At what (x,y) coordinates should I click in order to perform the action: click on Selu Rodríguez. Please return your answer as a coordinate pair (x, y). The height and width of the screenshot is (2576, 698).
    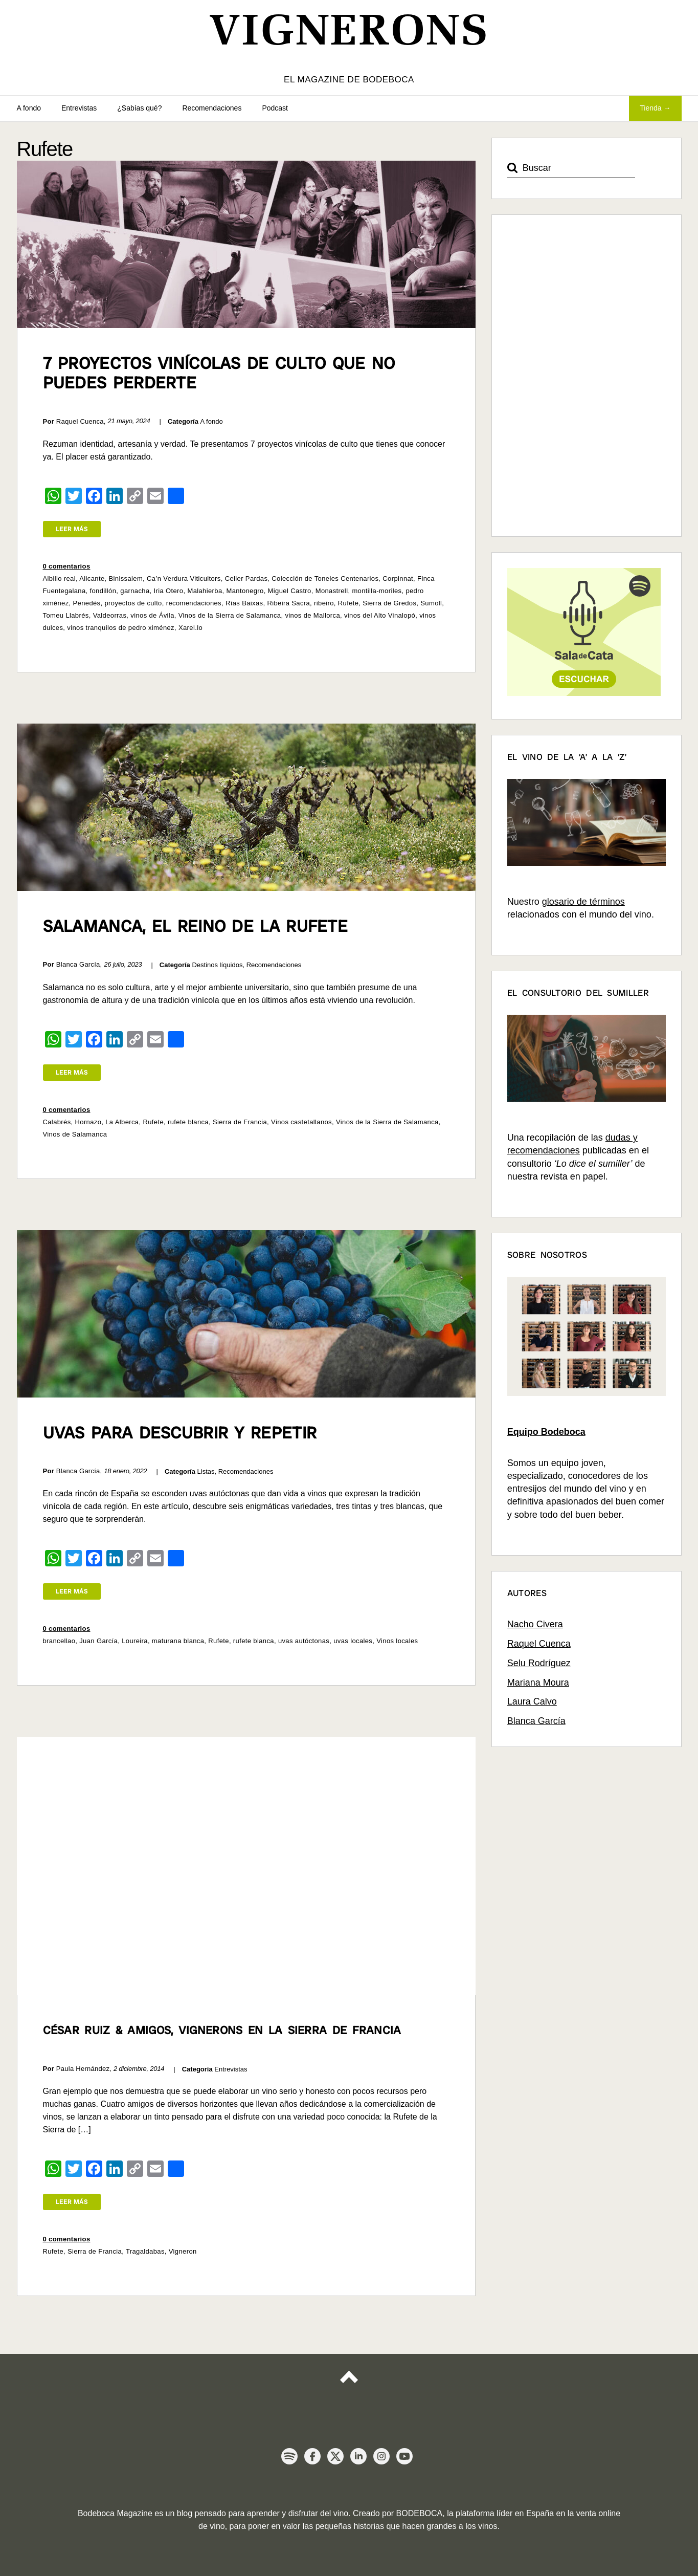
    Looking at the image, I should click on (539, 1663).